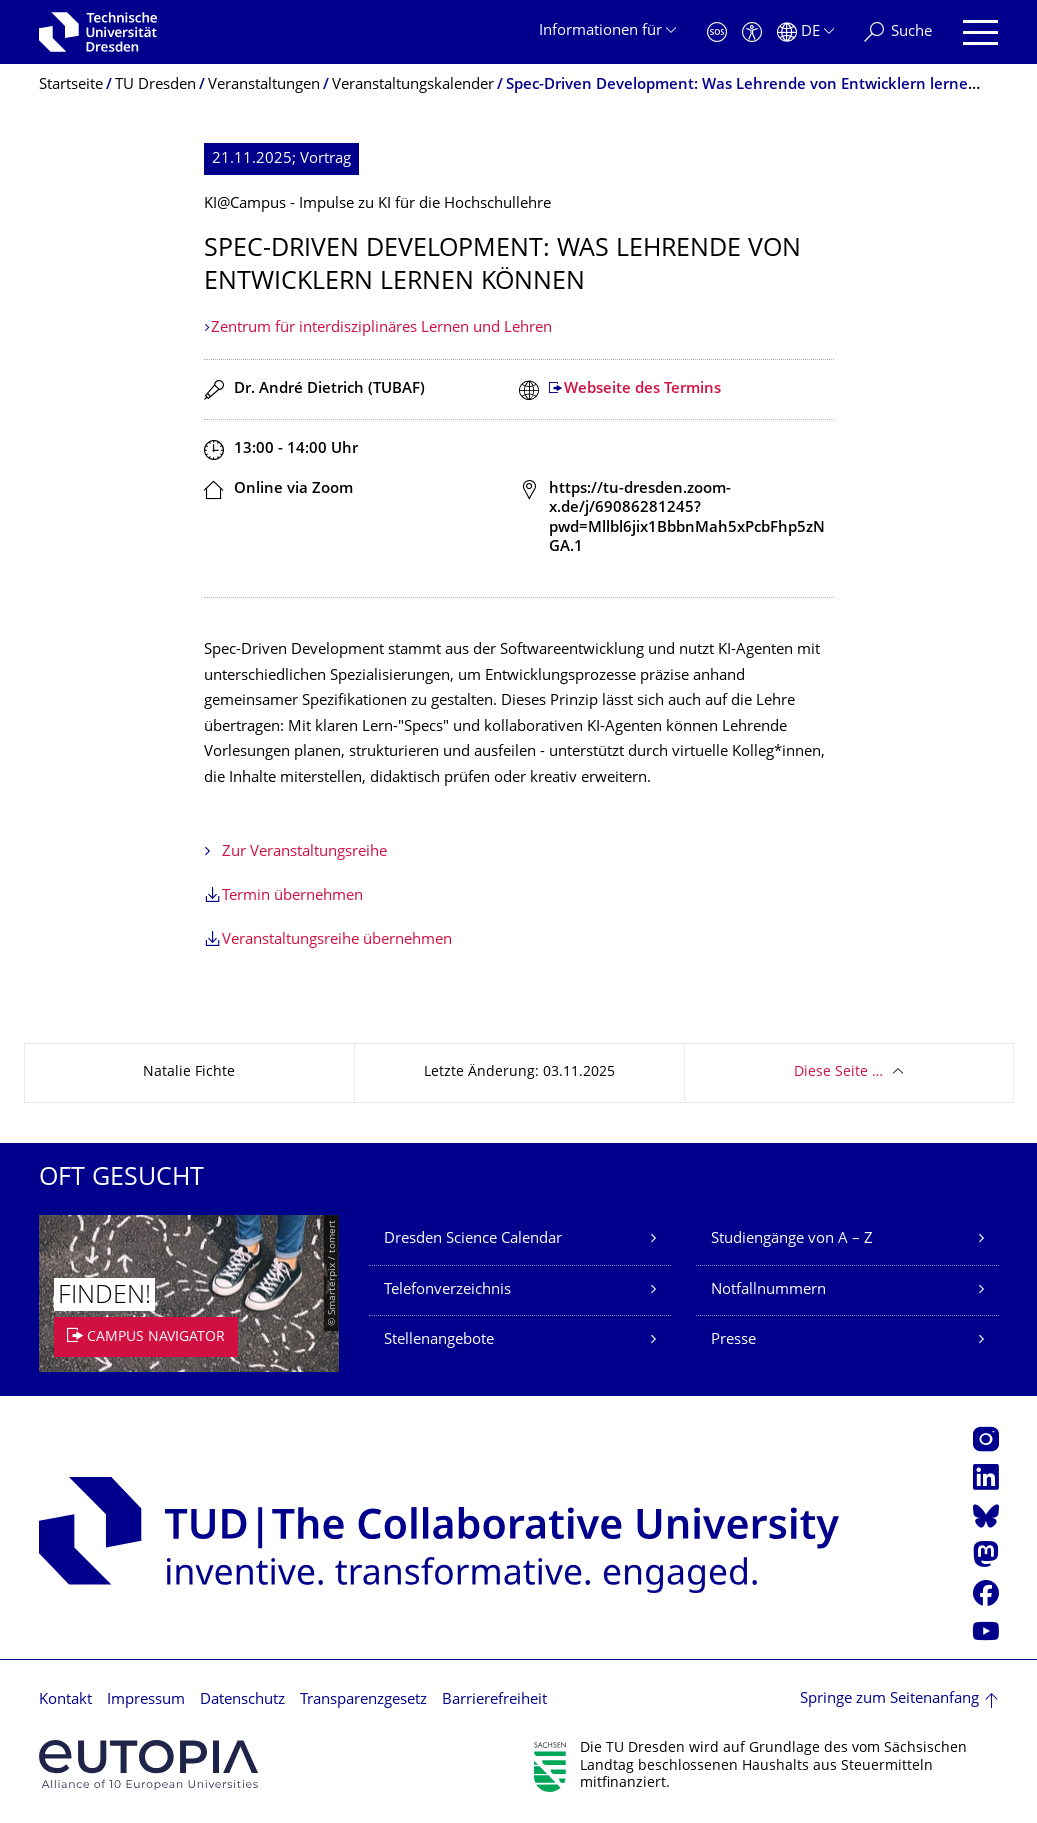 Image resolution: width=1037 pixels, height=1823 pixels. I want to click on [Suche], so click(898, 32).